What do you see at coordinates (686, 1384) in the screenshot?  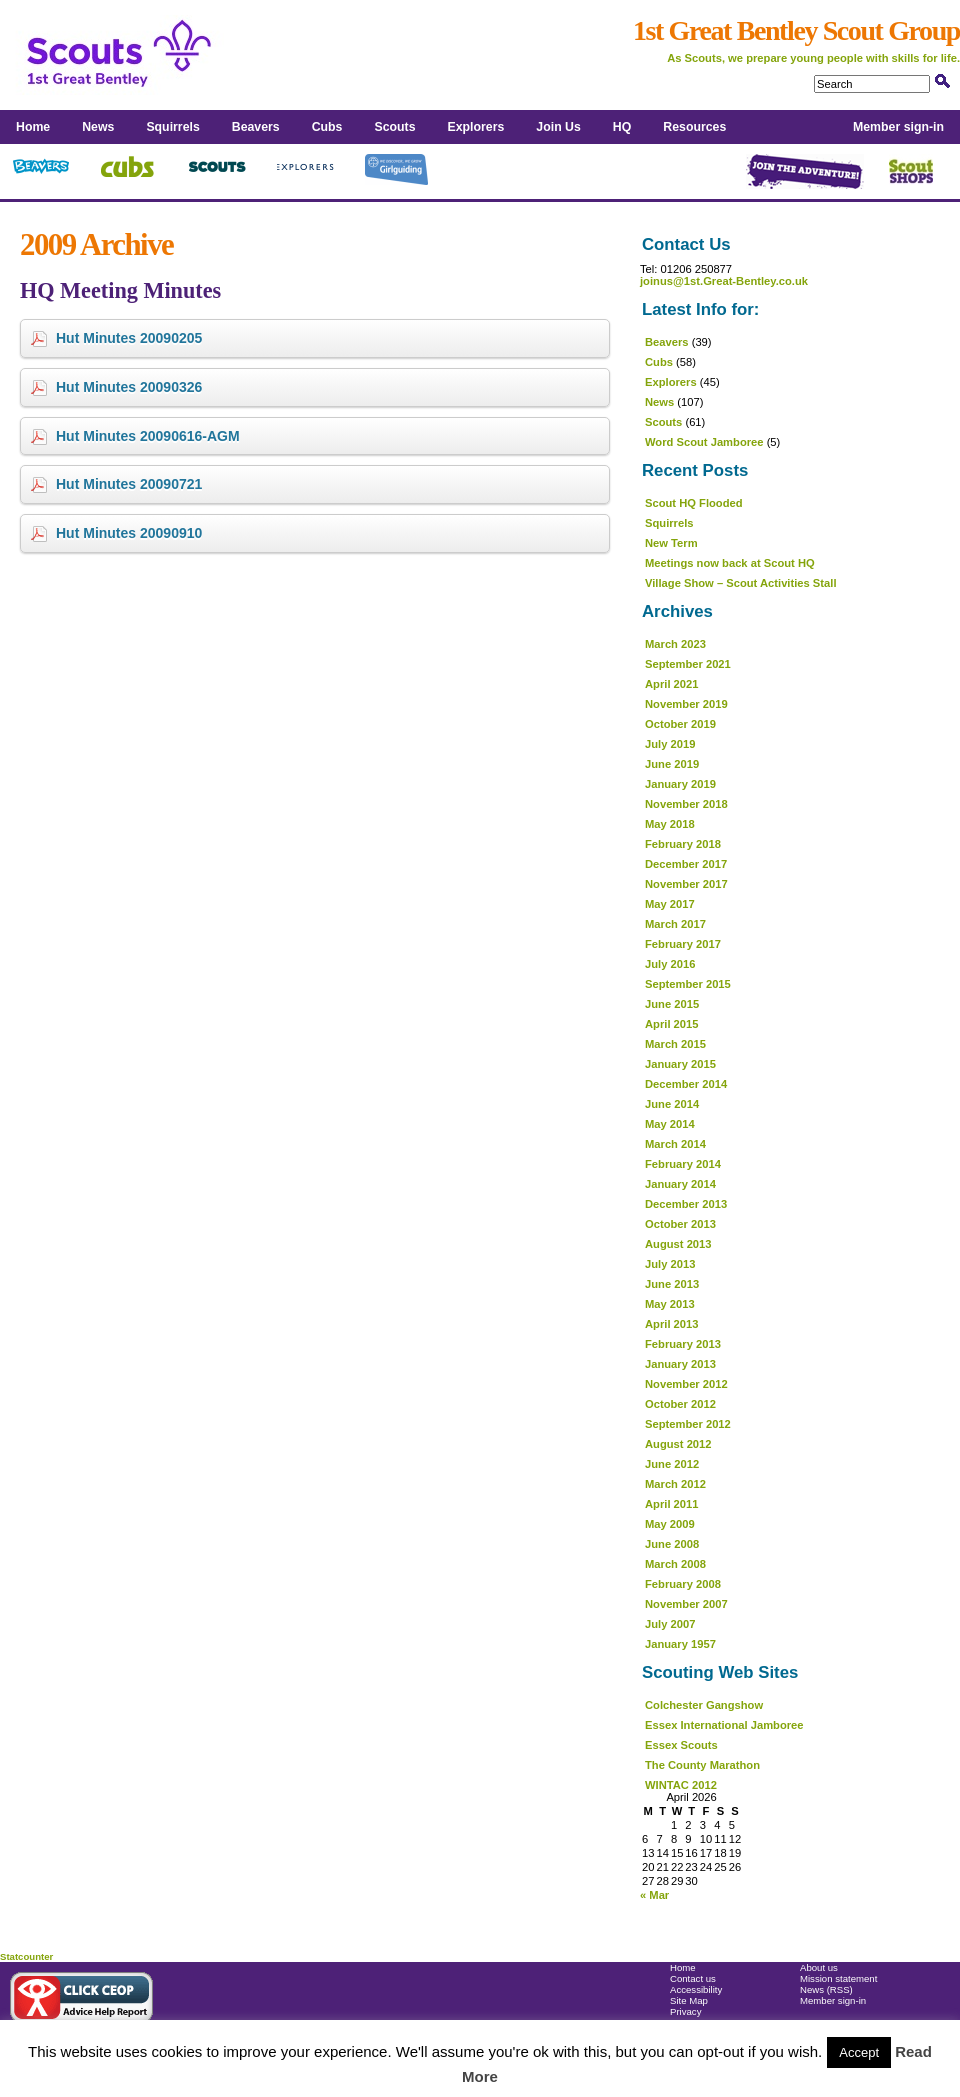 I see `November 2012` at bounding box center [686, 1384].